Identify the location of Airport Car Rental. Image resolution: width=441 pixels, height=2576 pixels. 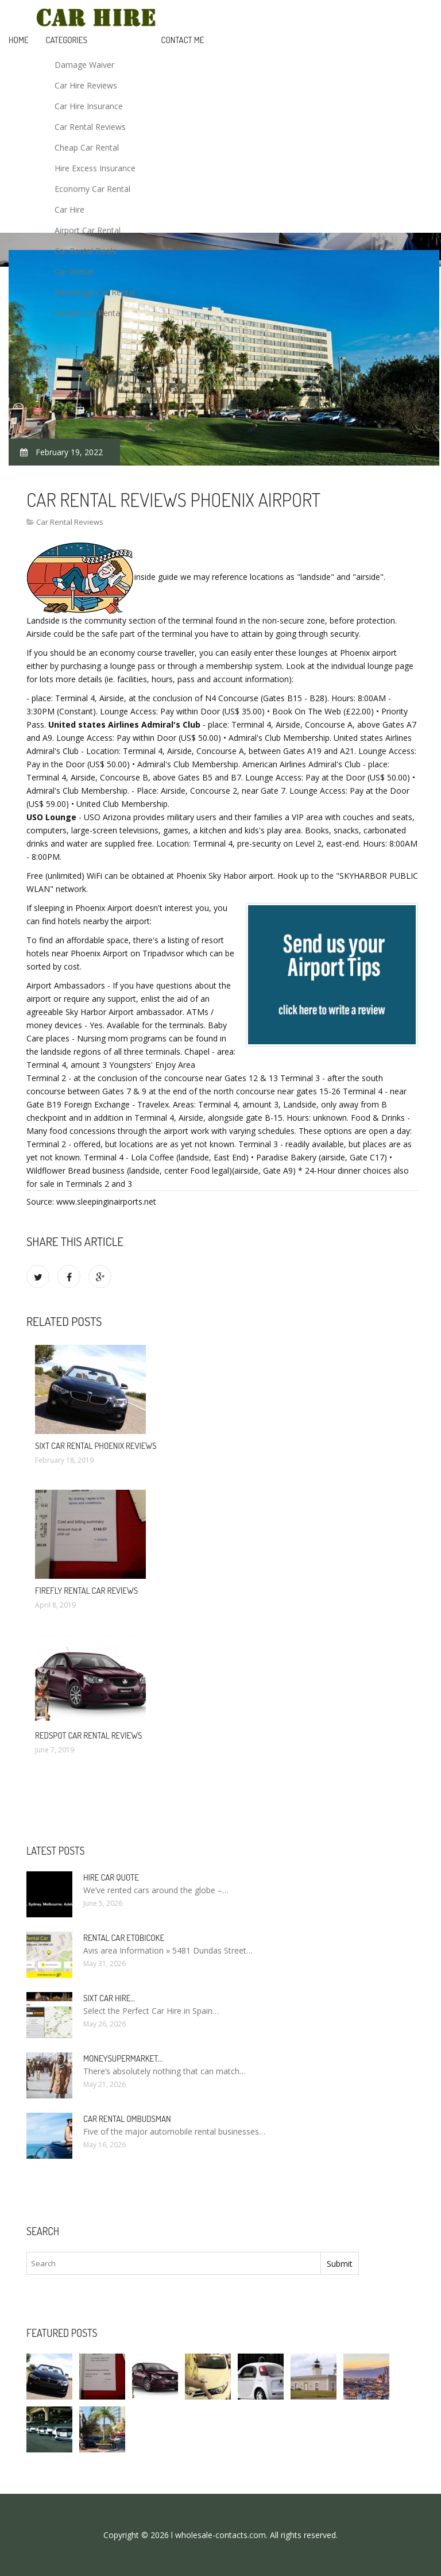
(88, 230).